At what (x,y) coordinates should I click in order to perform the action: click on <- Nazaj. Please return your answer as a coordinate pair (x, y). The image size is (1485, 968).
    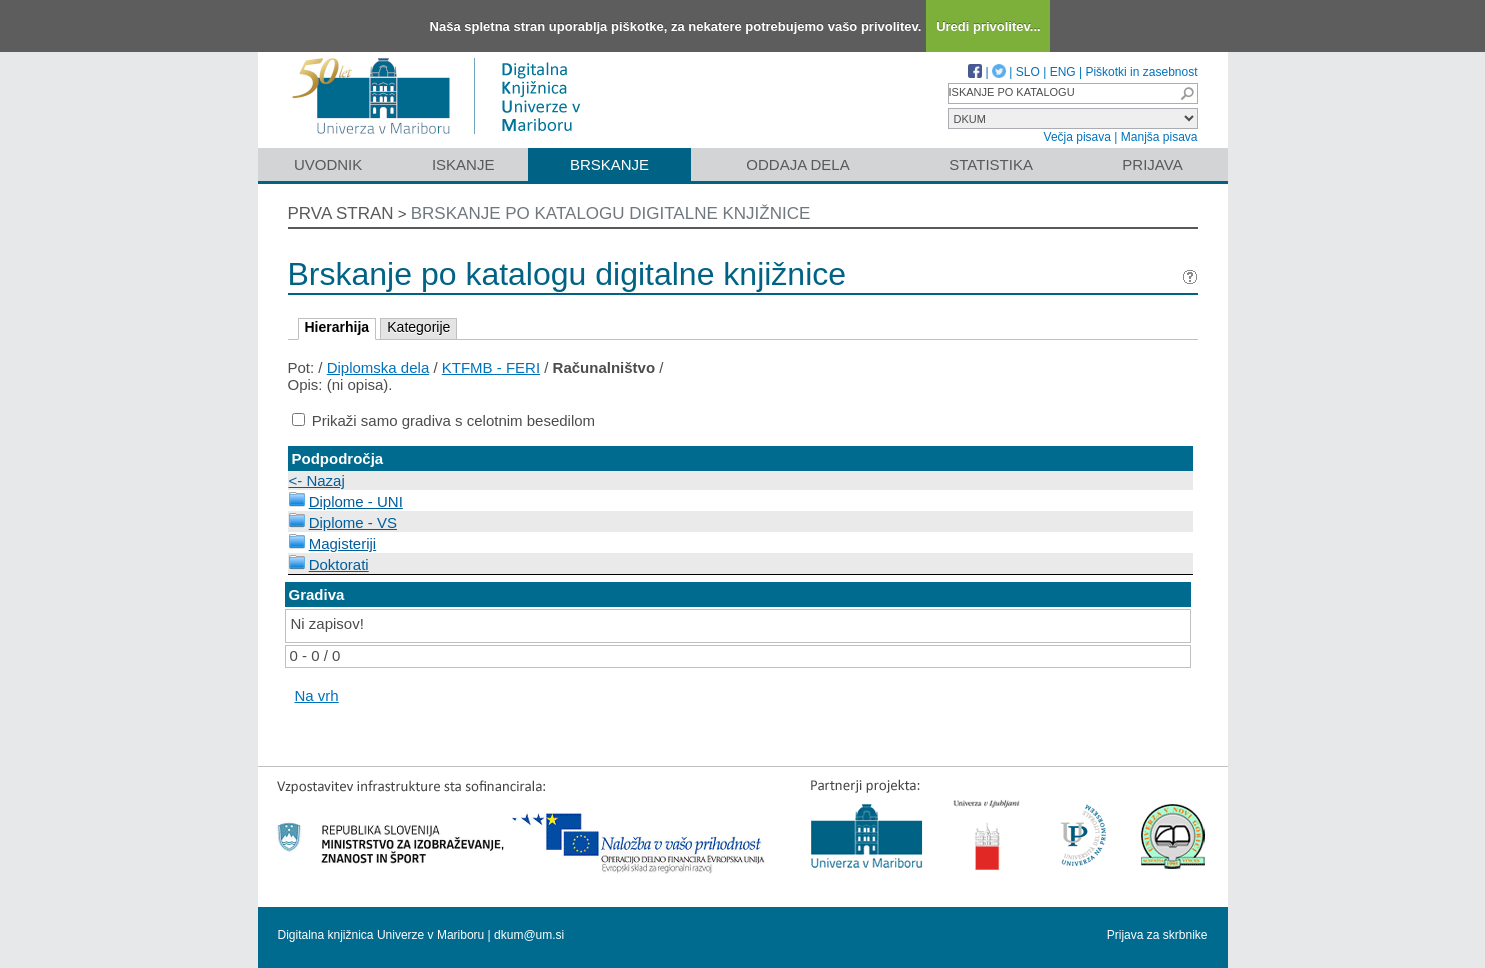
    Looking at the image, I should click on (317, 480).